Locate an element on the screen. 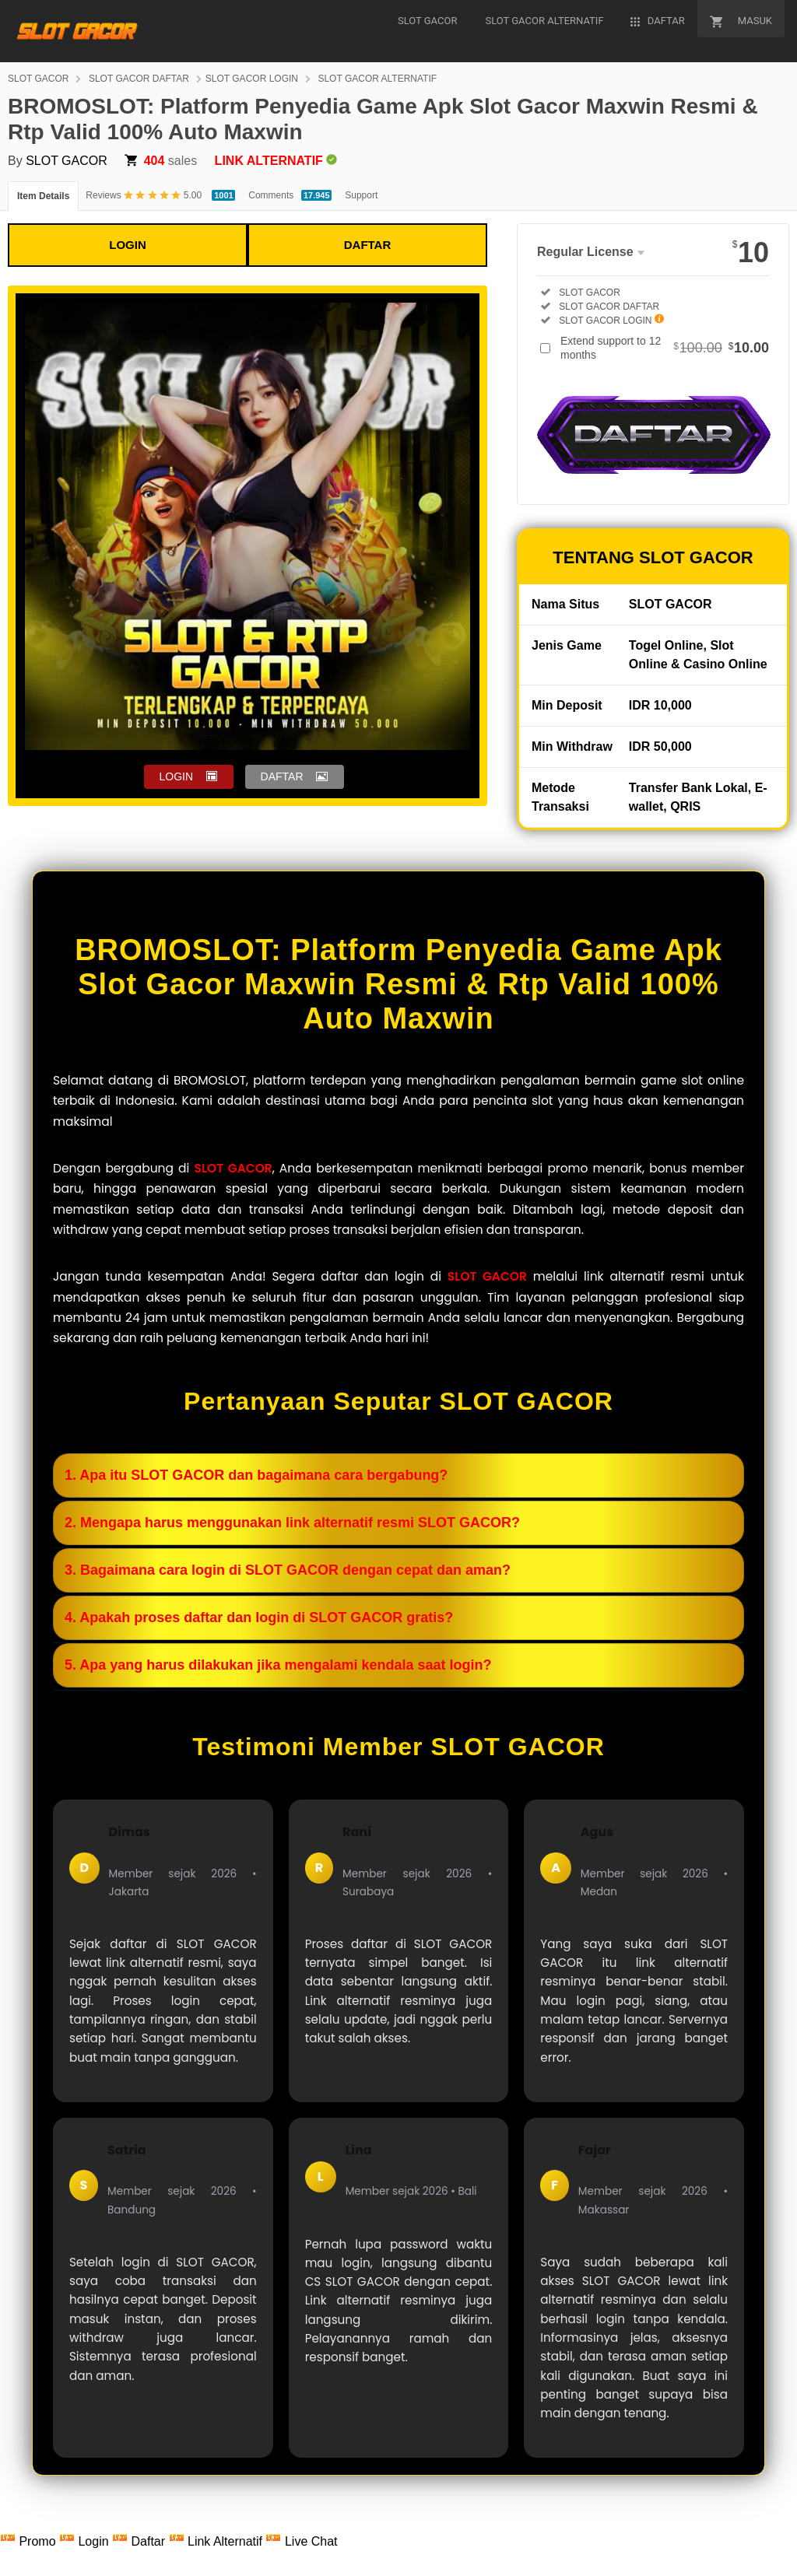  Extend support to 12 months is located at coordinates (664, 348).